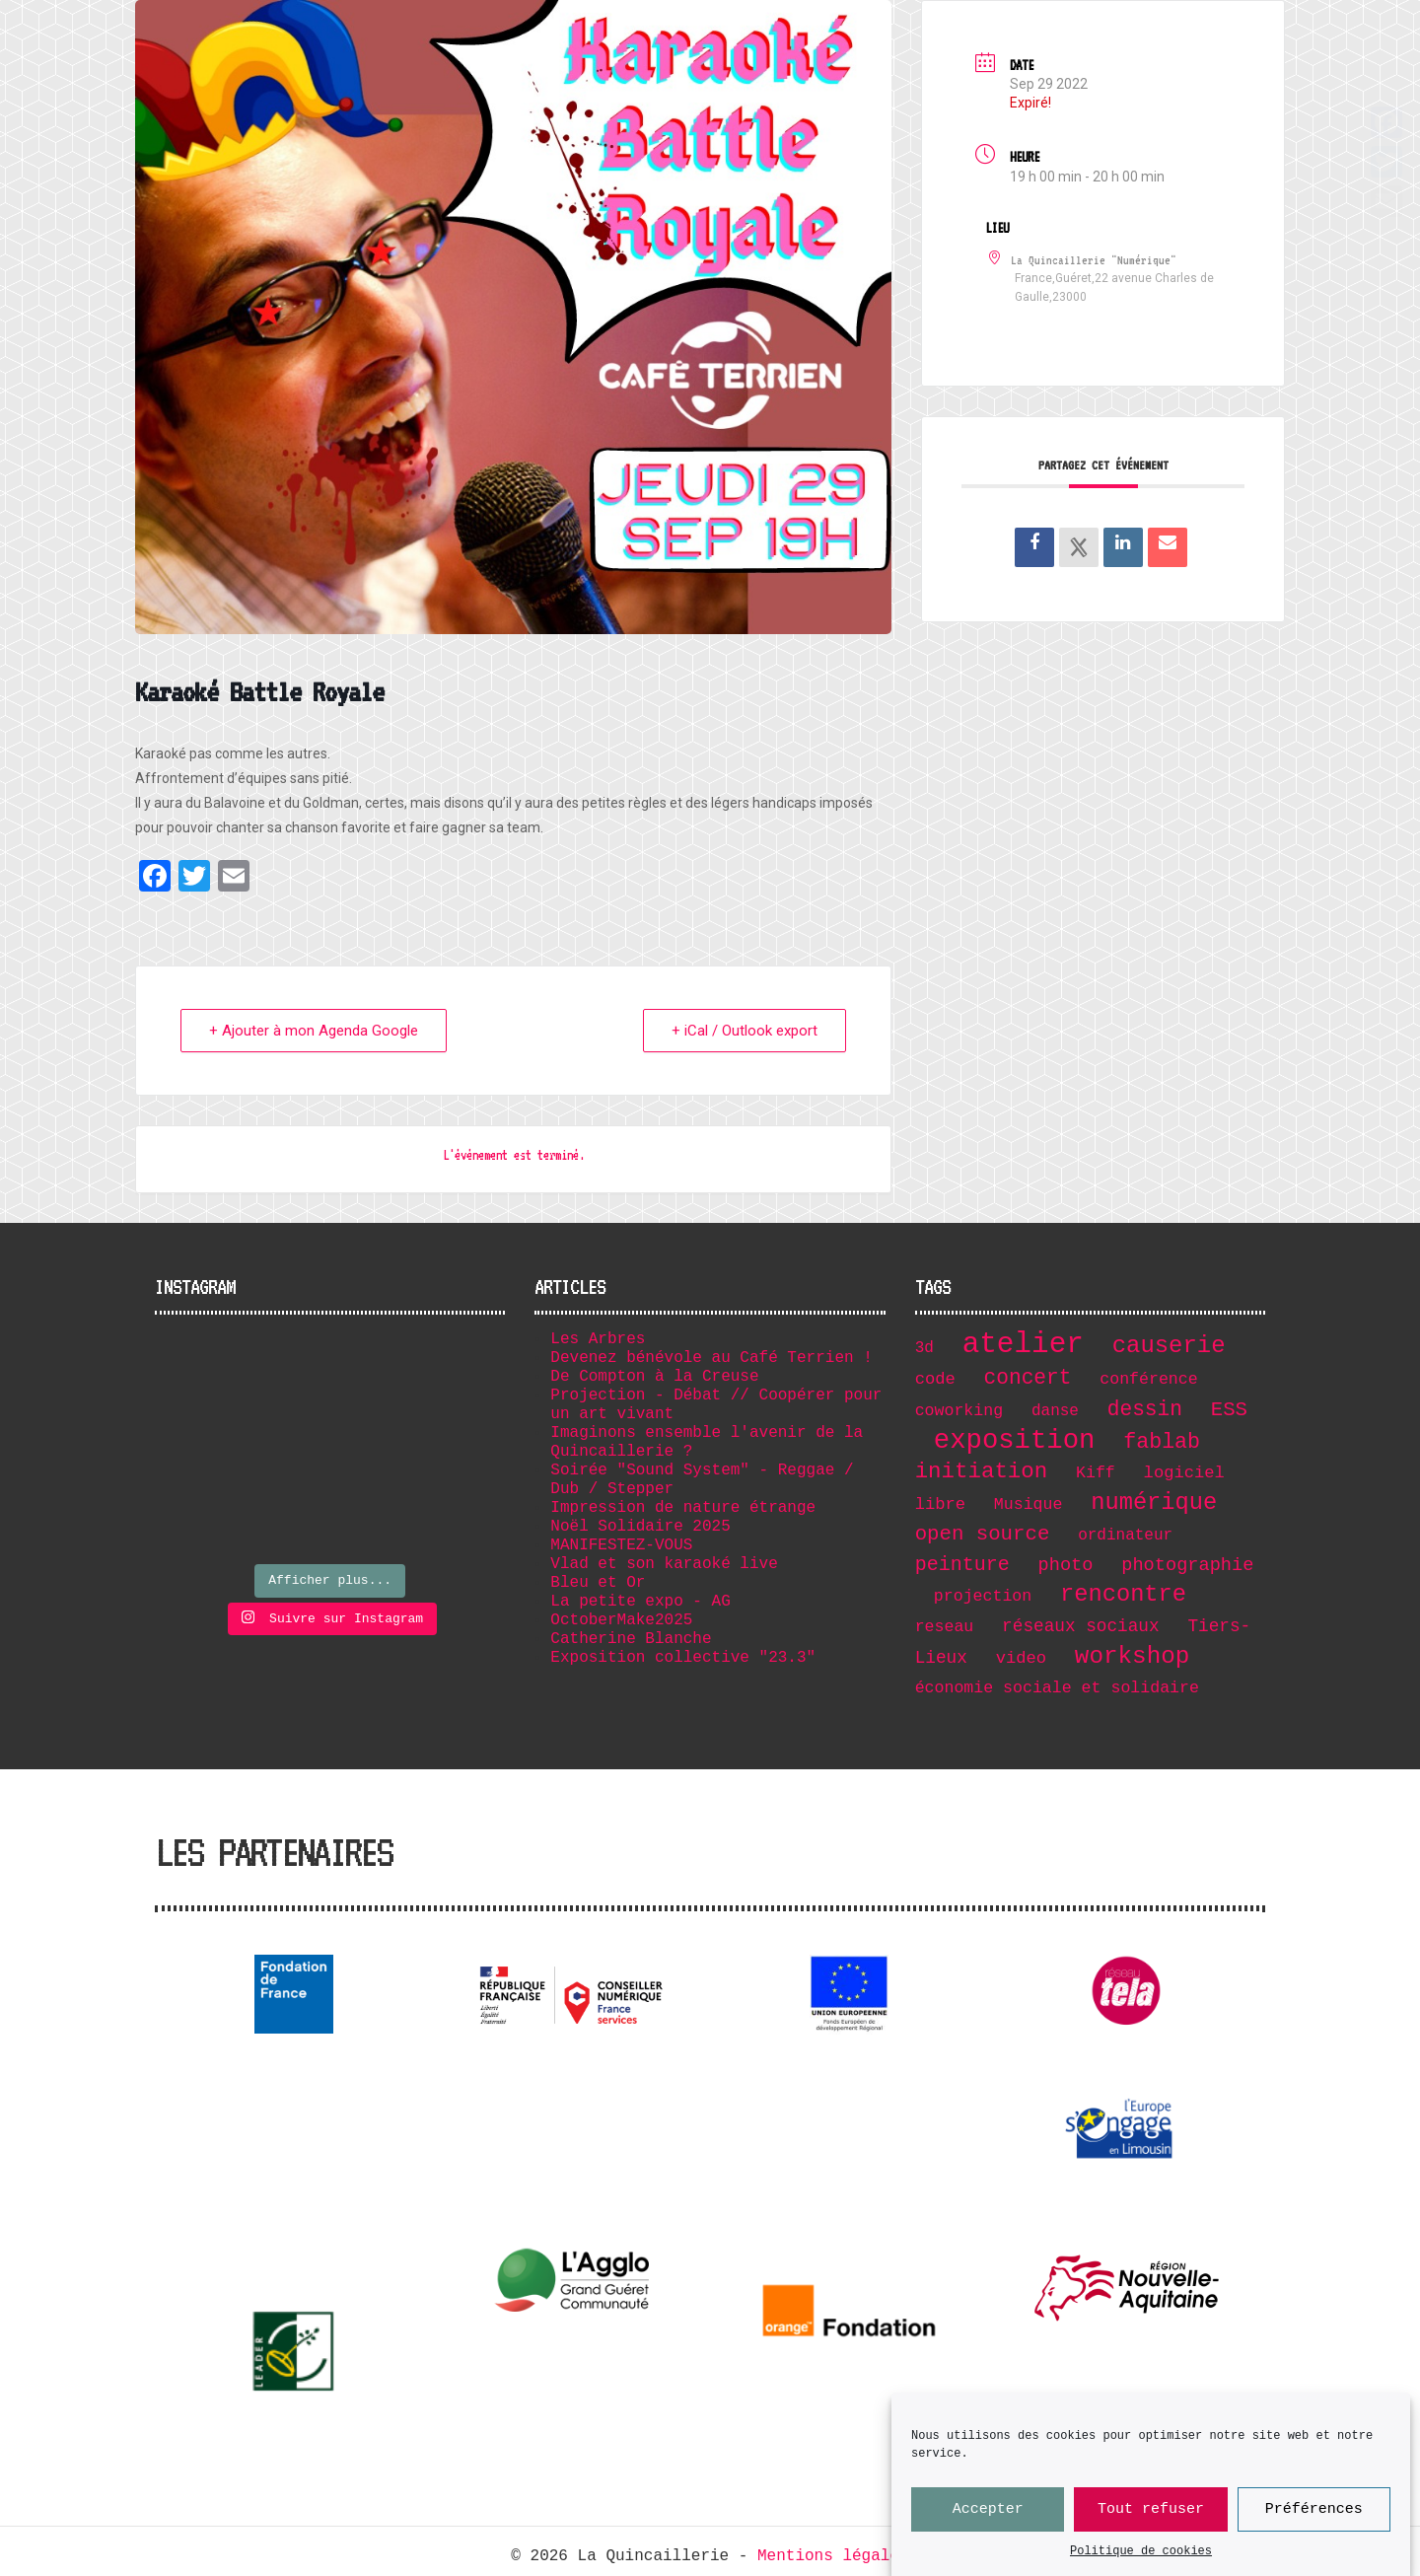  Describe the element at coordinates (981, 1471) in the screenshot. I see `initiation [initiation (25 éléments)]` at that location.